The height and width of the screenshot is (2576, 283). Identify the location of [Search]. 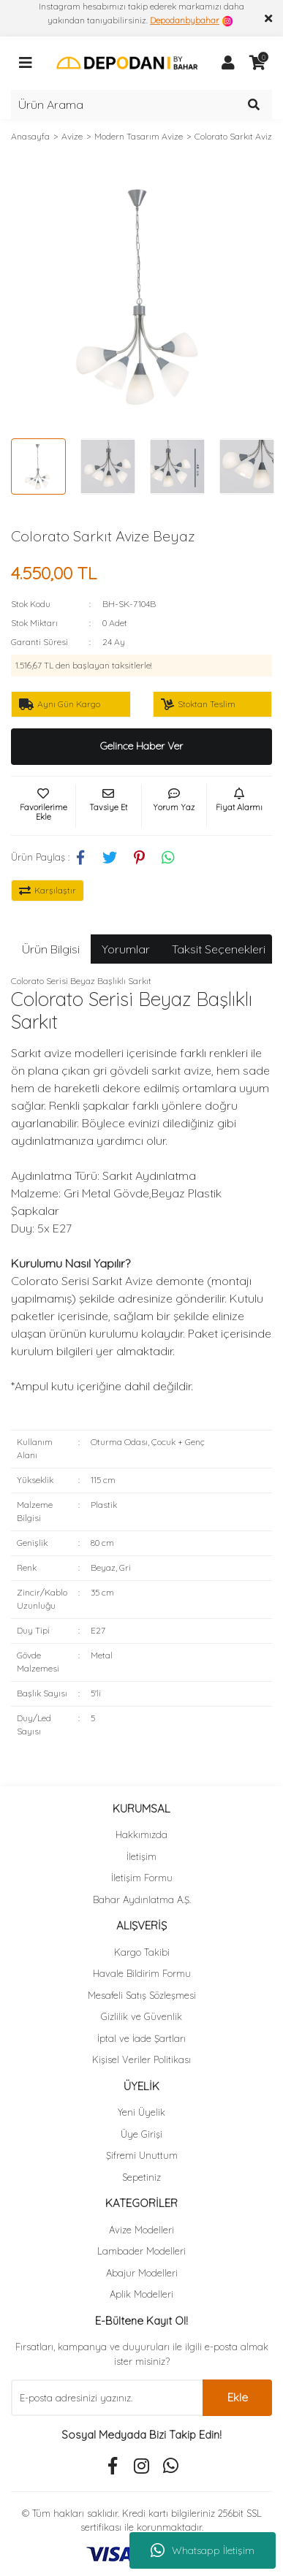
(141, 104).